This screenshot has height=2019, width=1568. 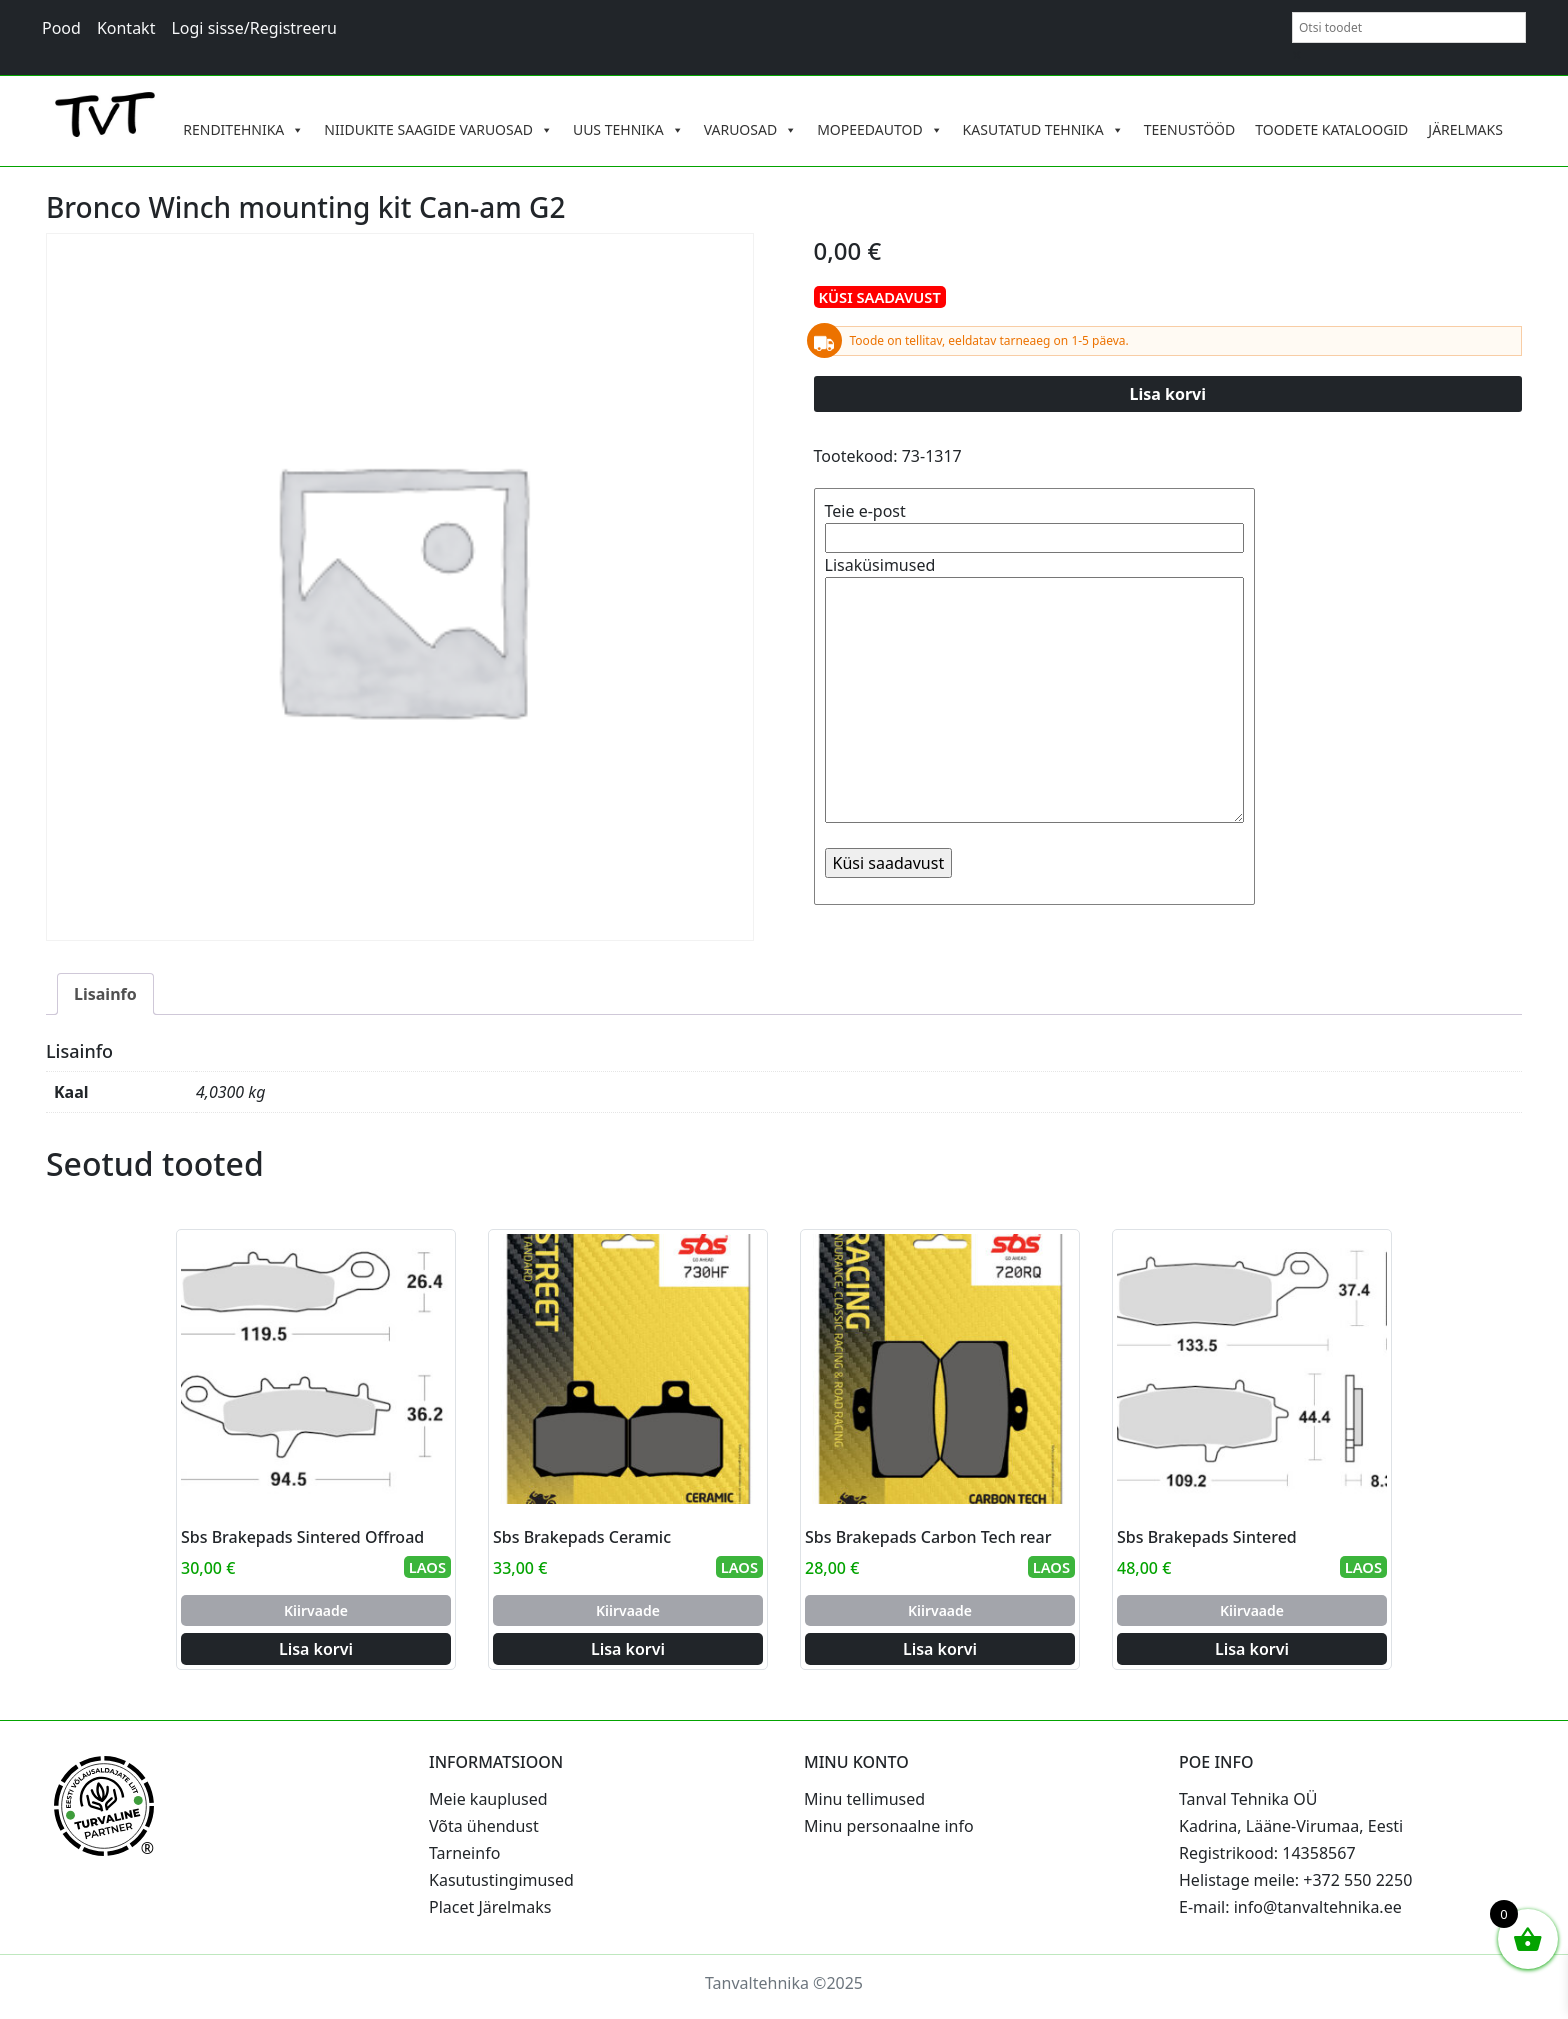 I want to click on UUS TEHNIKA, so click(x=628, y=130).